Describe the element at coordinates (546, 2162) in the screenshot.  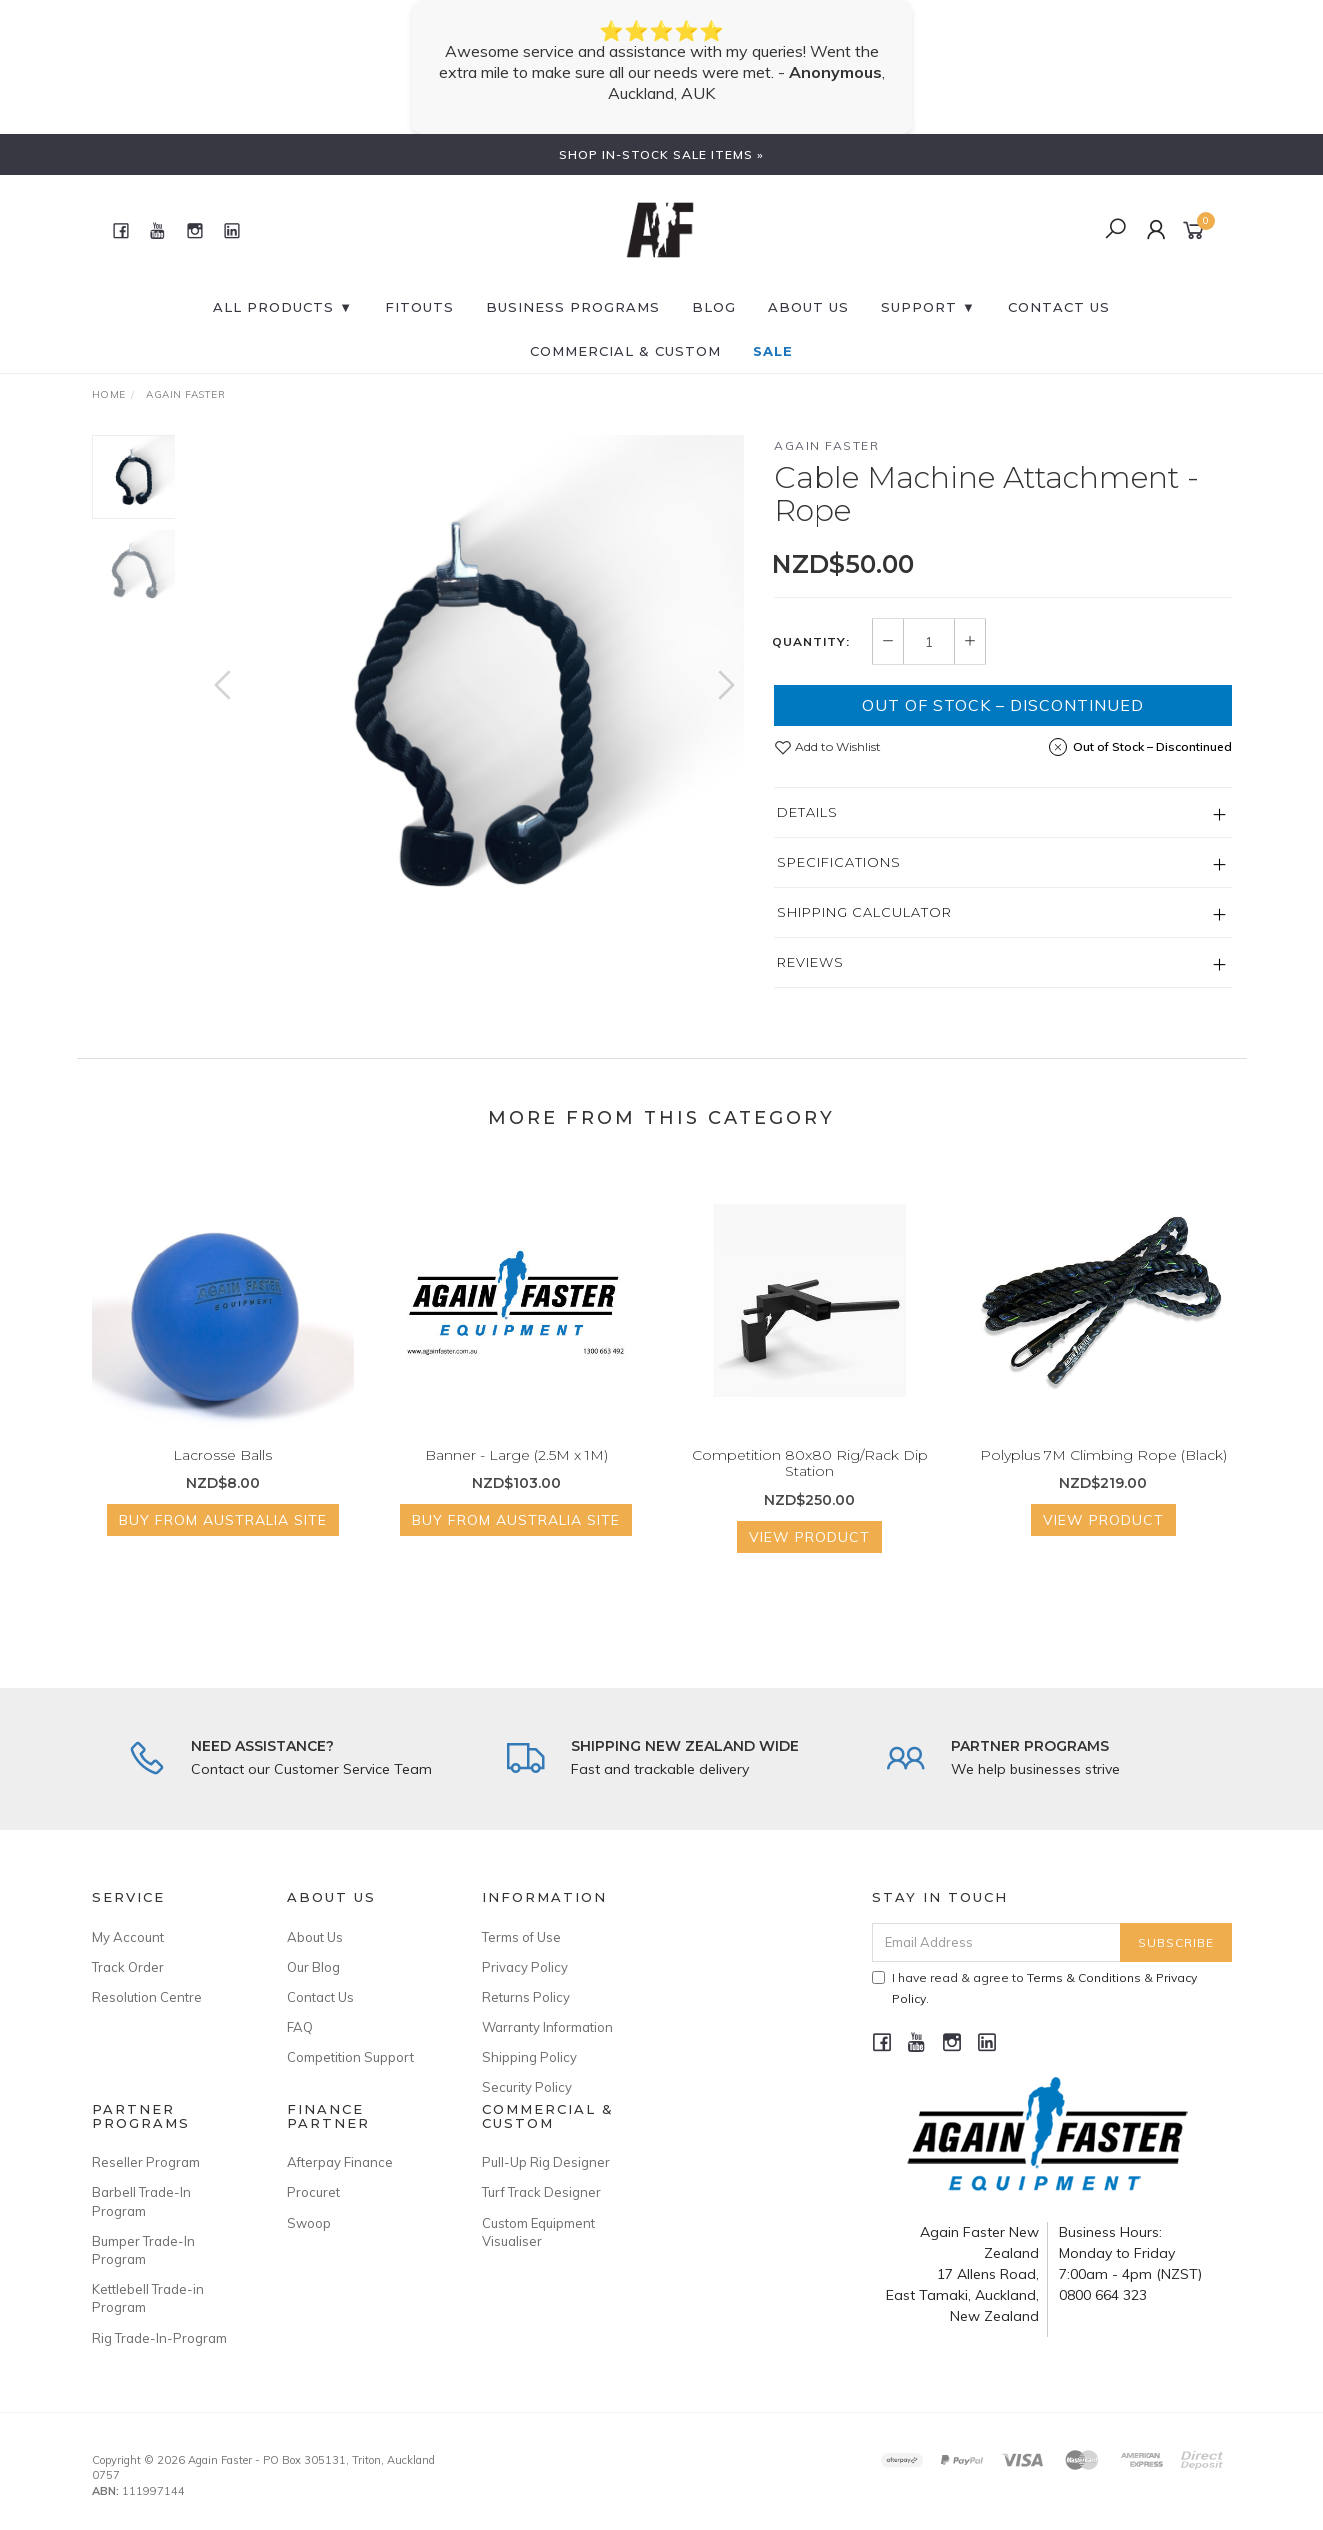
I see `Pull-Up Rig Designer` at that location.